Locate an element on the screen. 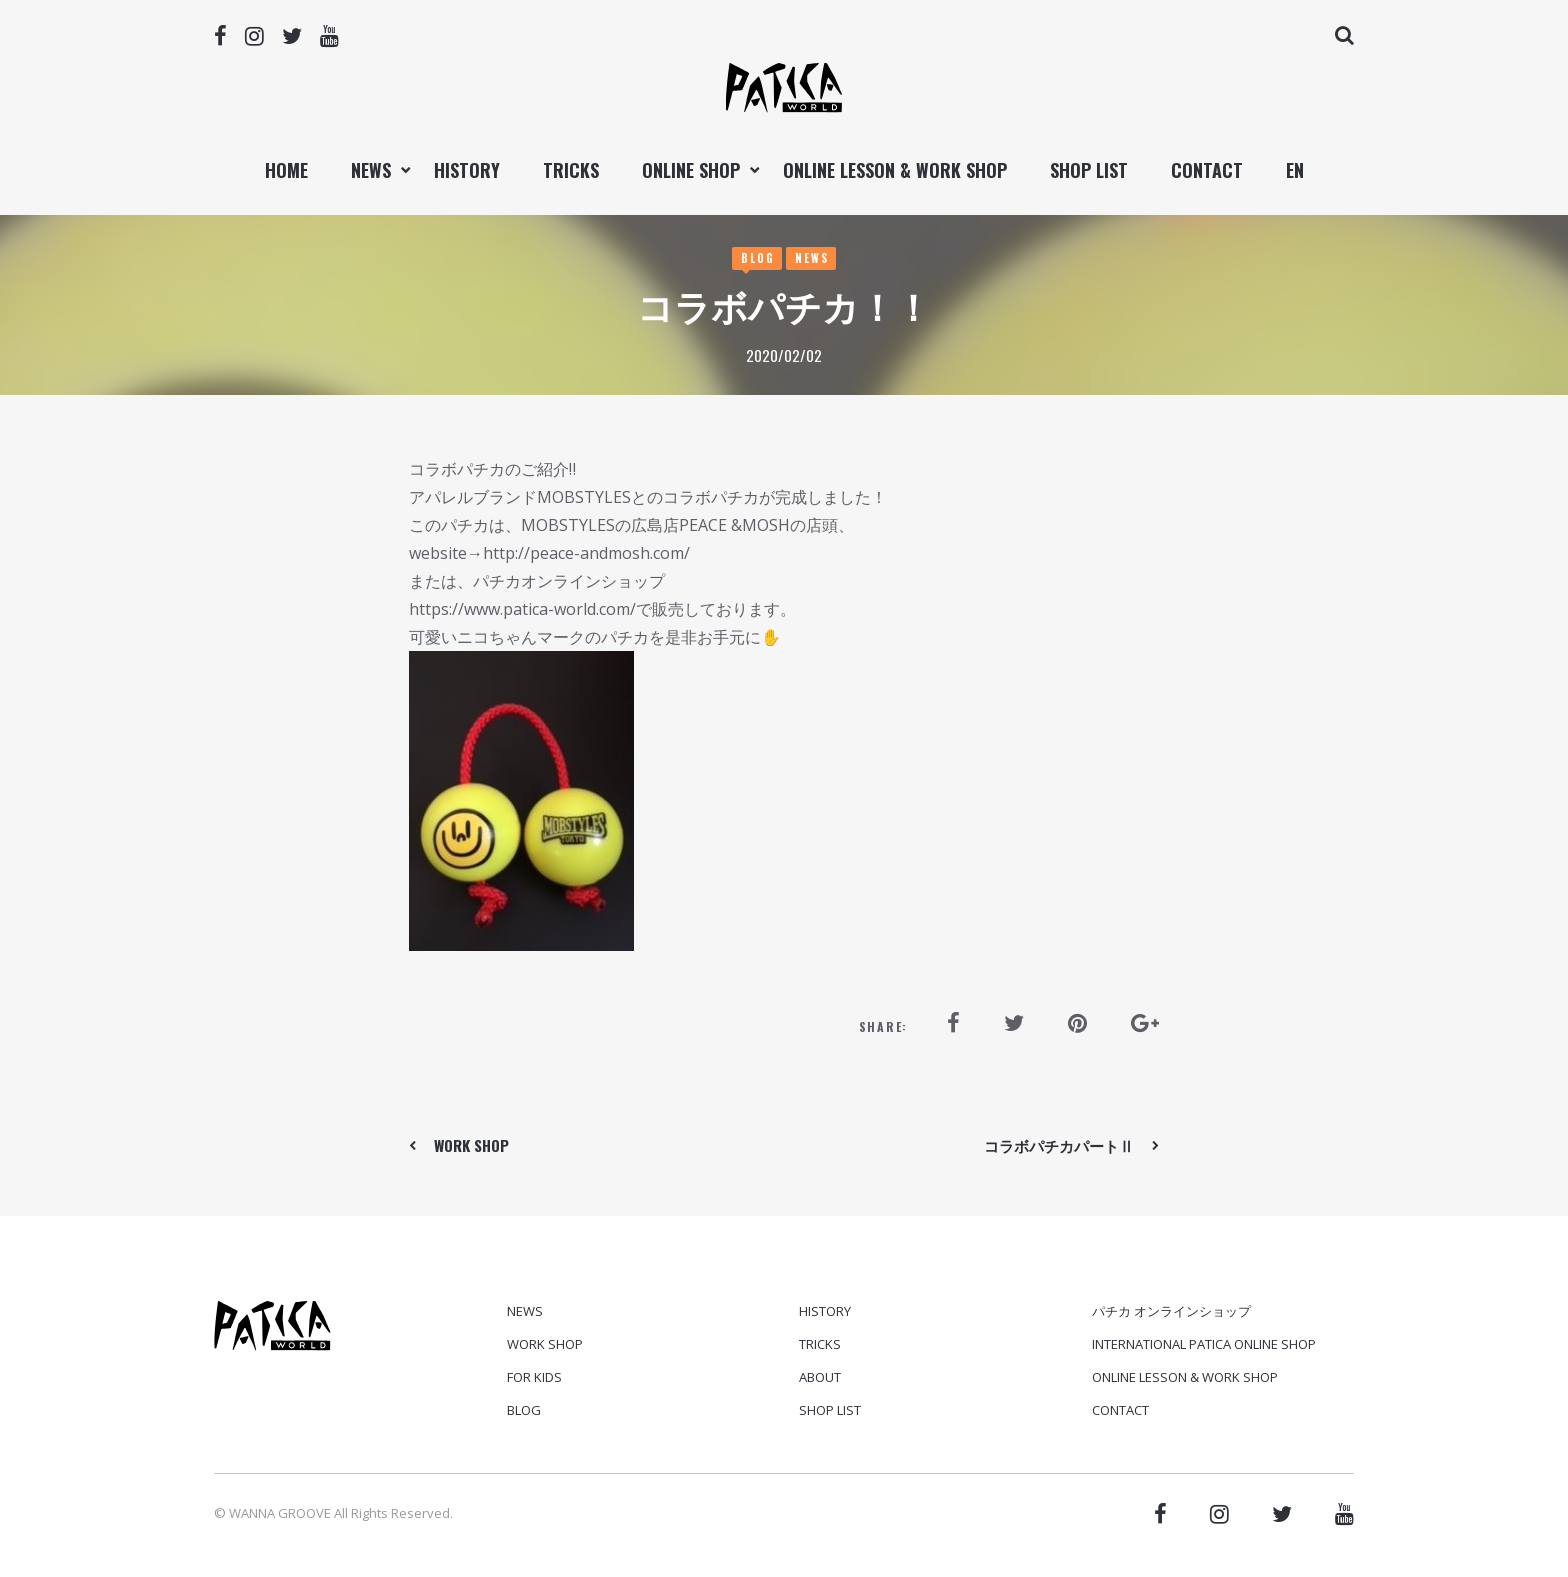 The width and height of the screenshot is (1568, 1577). WORK SHOP is located at coordinates (471, 1145).